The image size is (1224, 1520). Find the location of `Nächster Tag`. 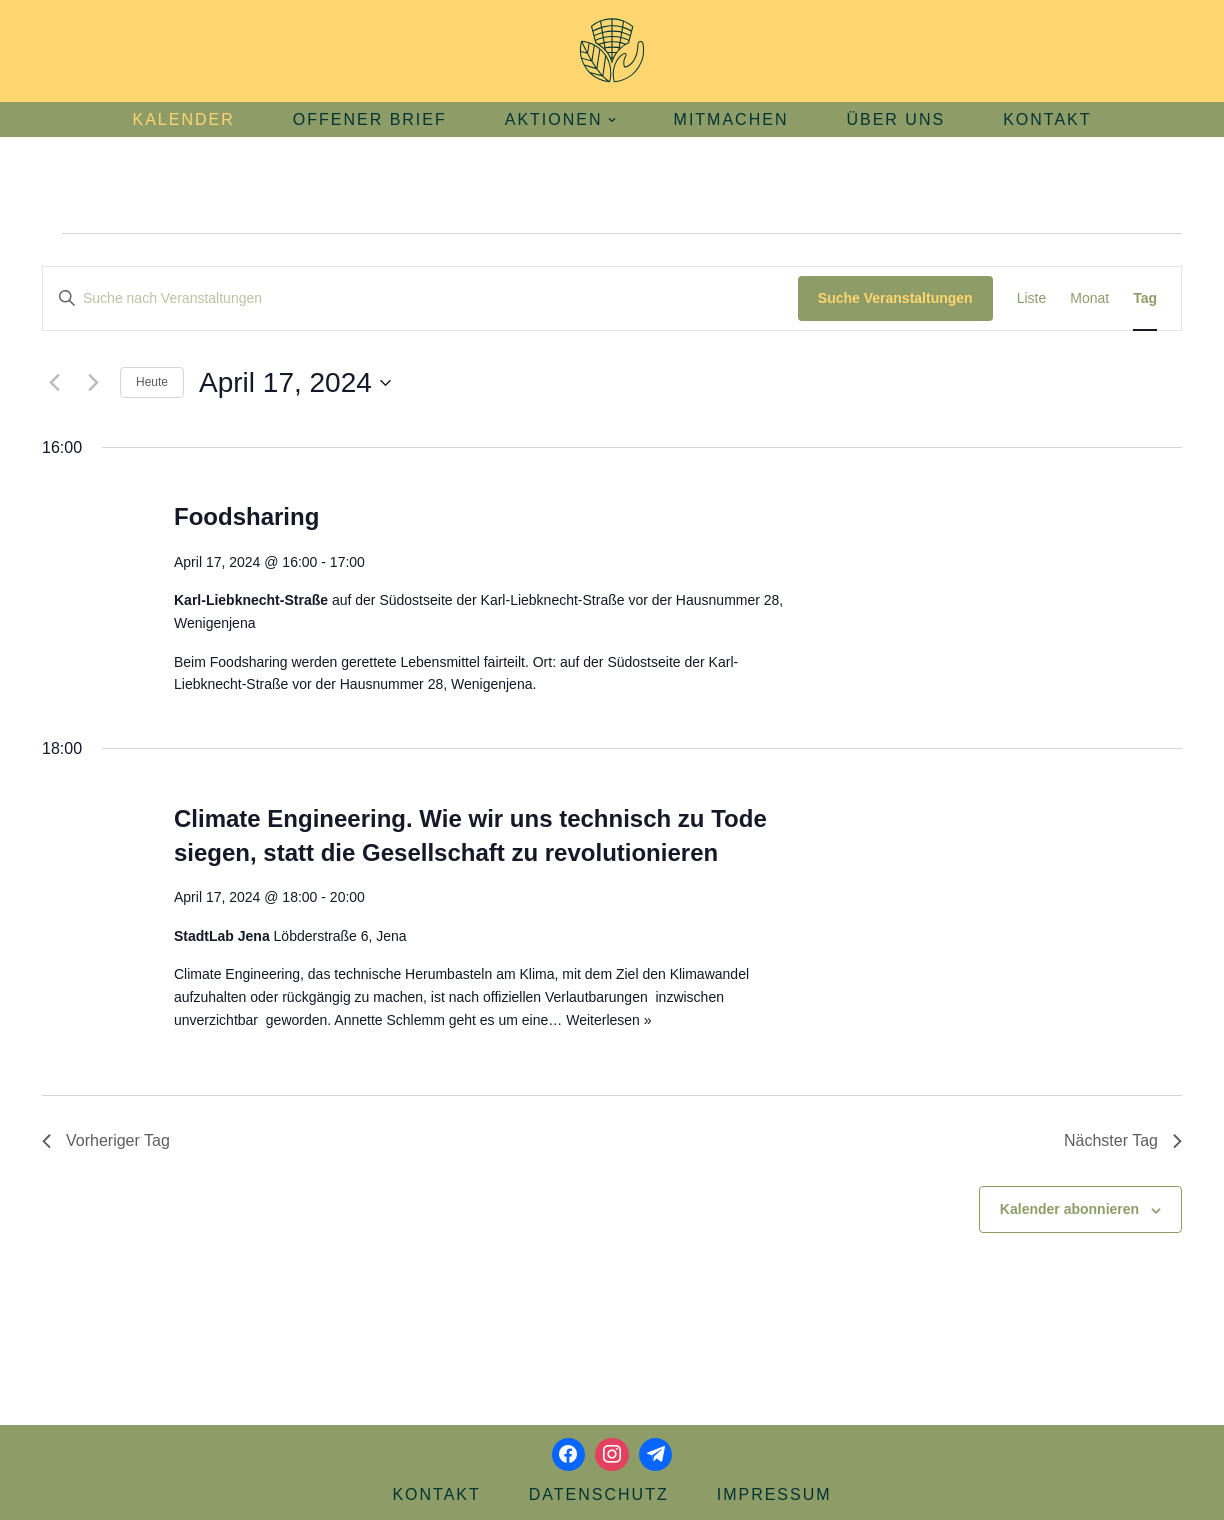

Nächster Tag is located at coordinates (1123, 1140).